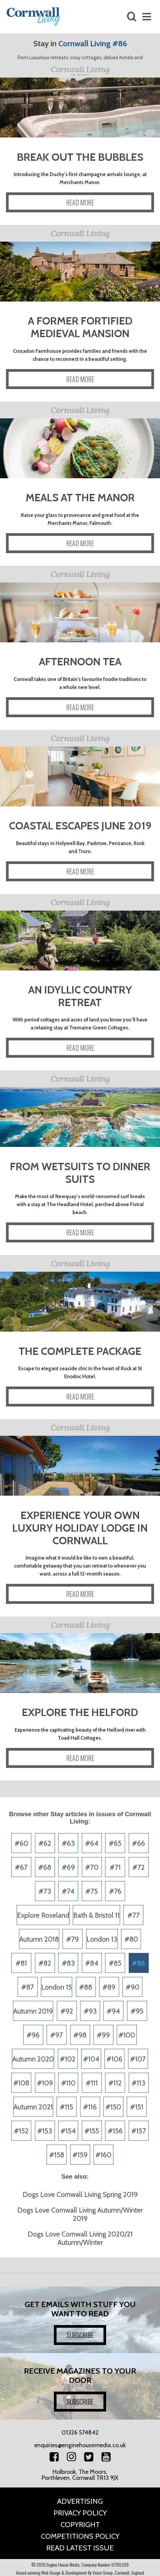 The image size is (160, 2576). Describe the element at coordinates (56, 2155) in the screenshot. I see `#158` at that location.